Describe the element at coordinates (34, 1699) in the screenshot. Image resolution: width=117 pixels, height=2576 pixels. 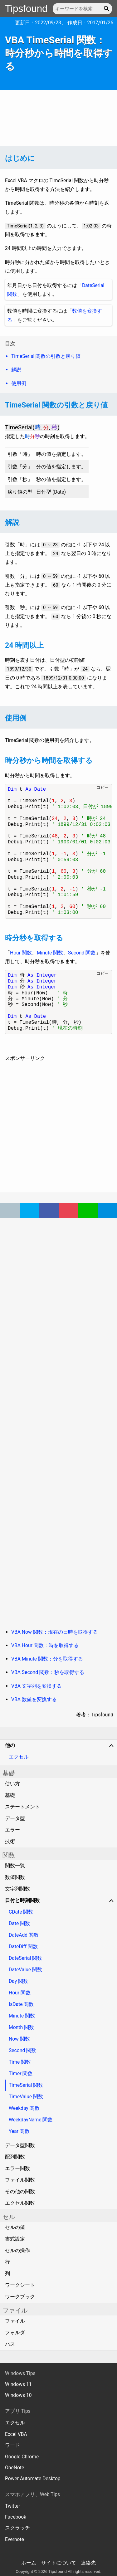
I see `VBA 数値を変換する` at that location.